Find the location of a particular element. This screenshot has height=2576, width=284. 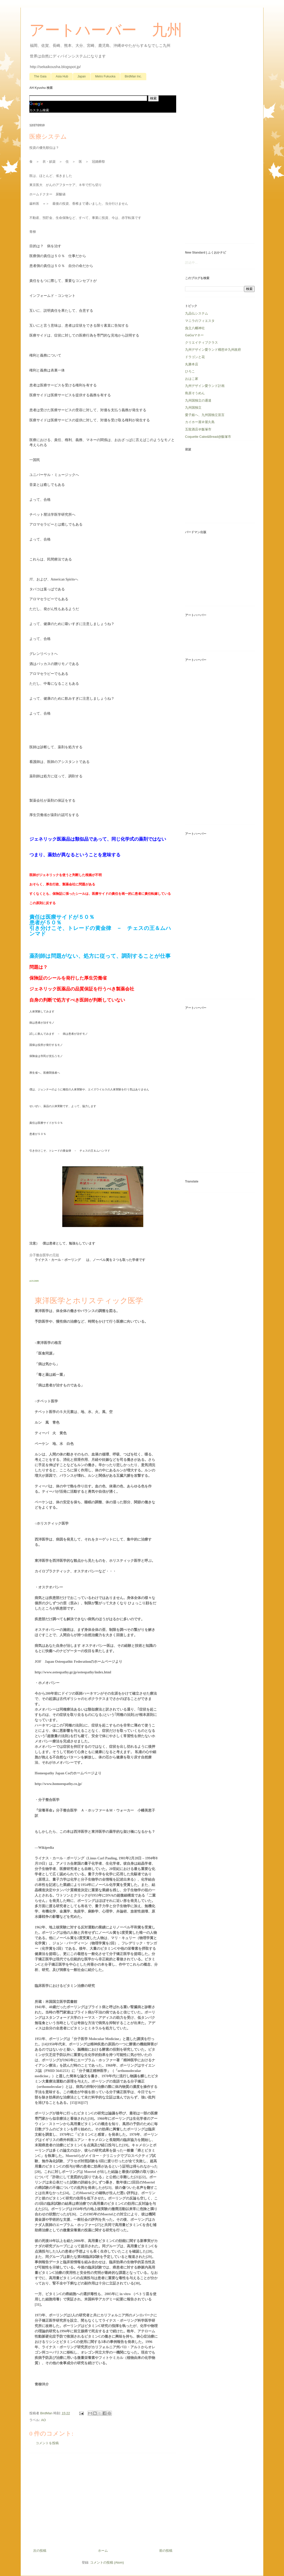

九州デザイン愛ランド構想＠九州政府 is located at coordinates (213, 349).